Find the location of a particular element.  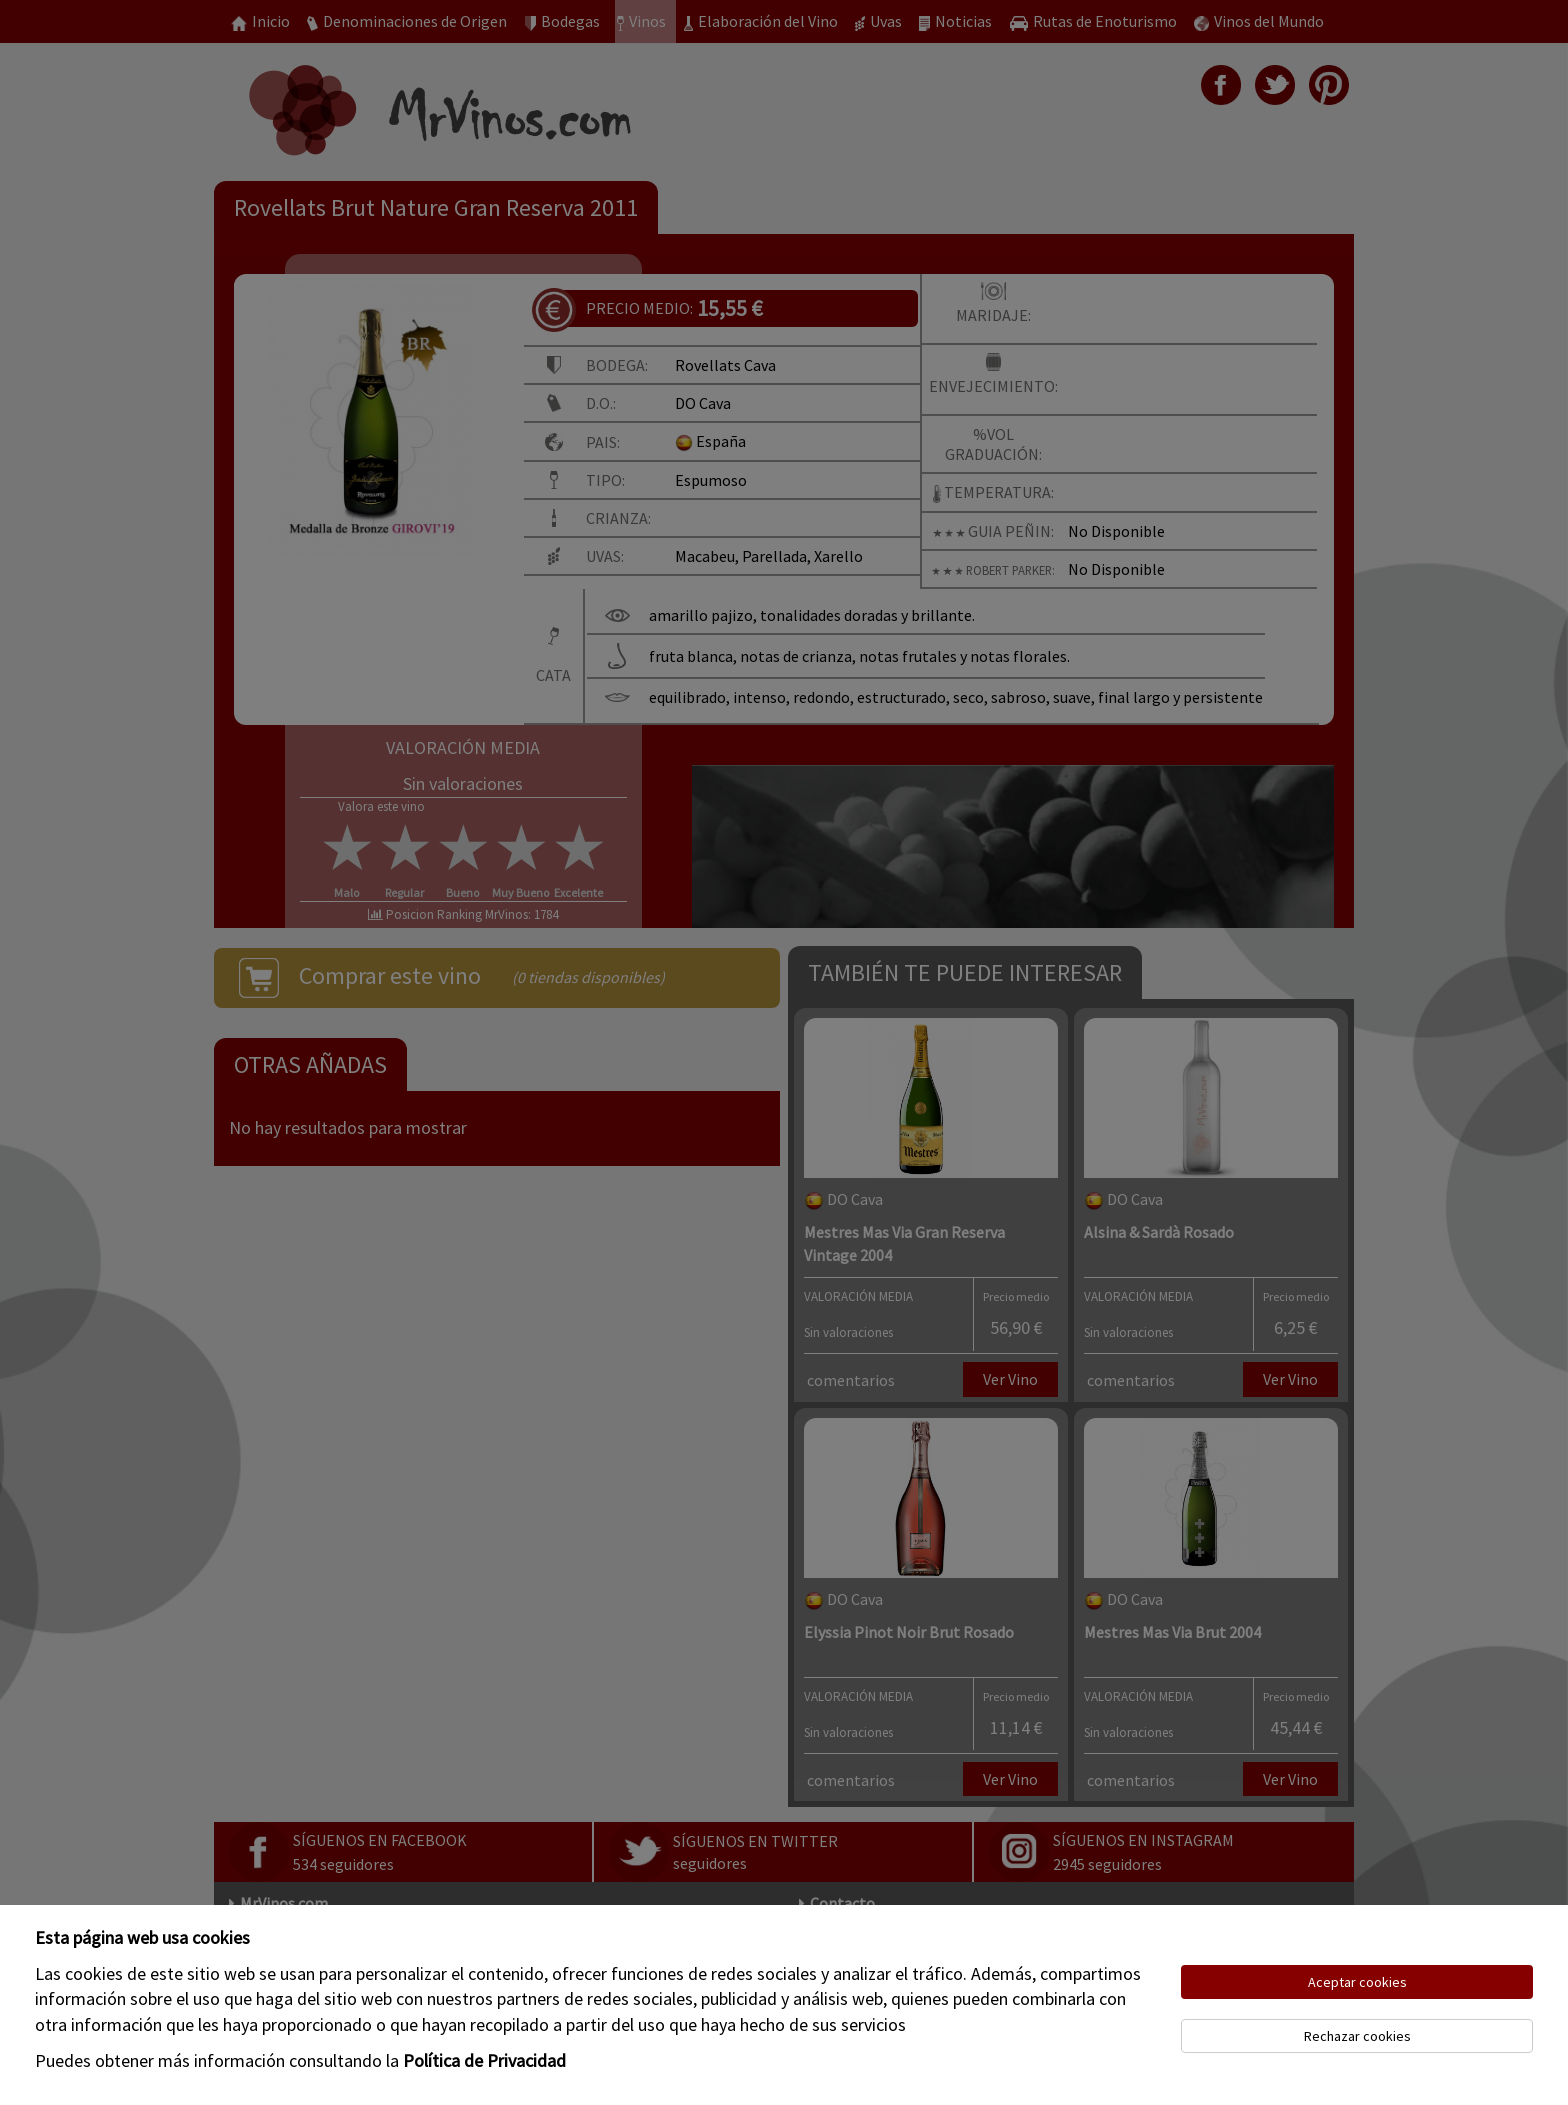

Política de Privacidad is located at coordinates (484, 2060).